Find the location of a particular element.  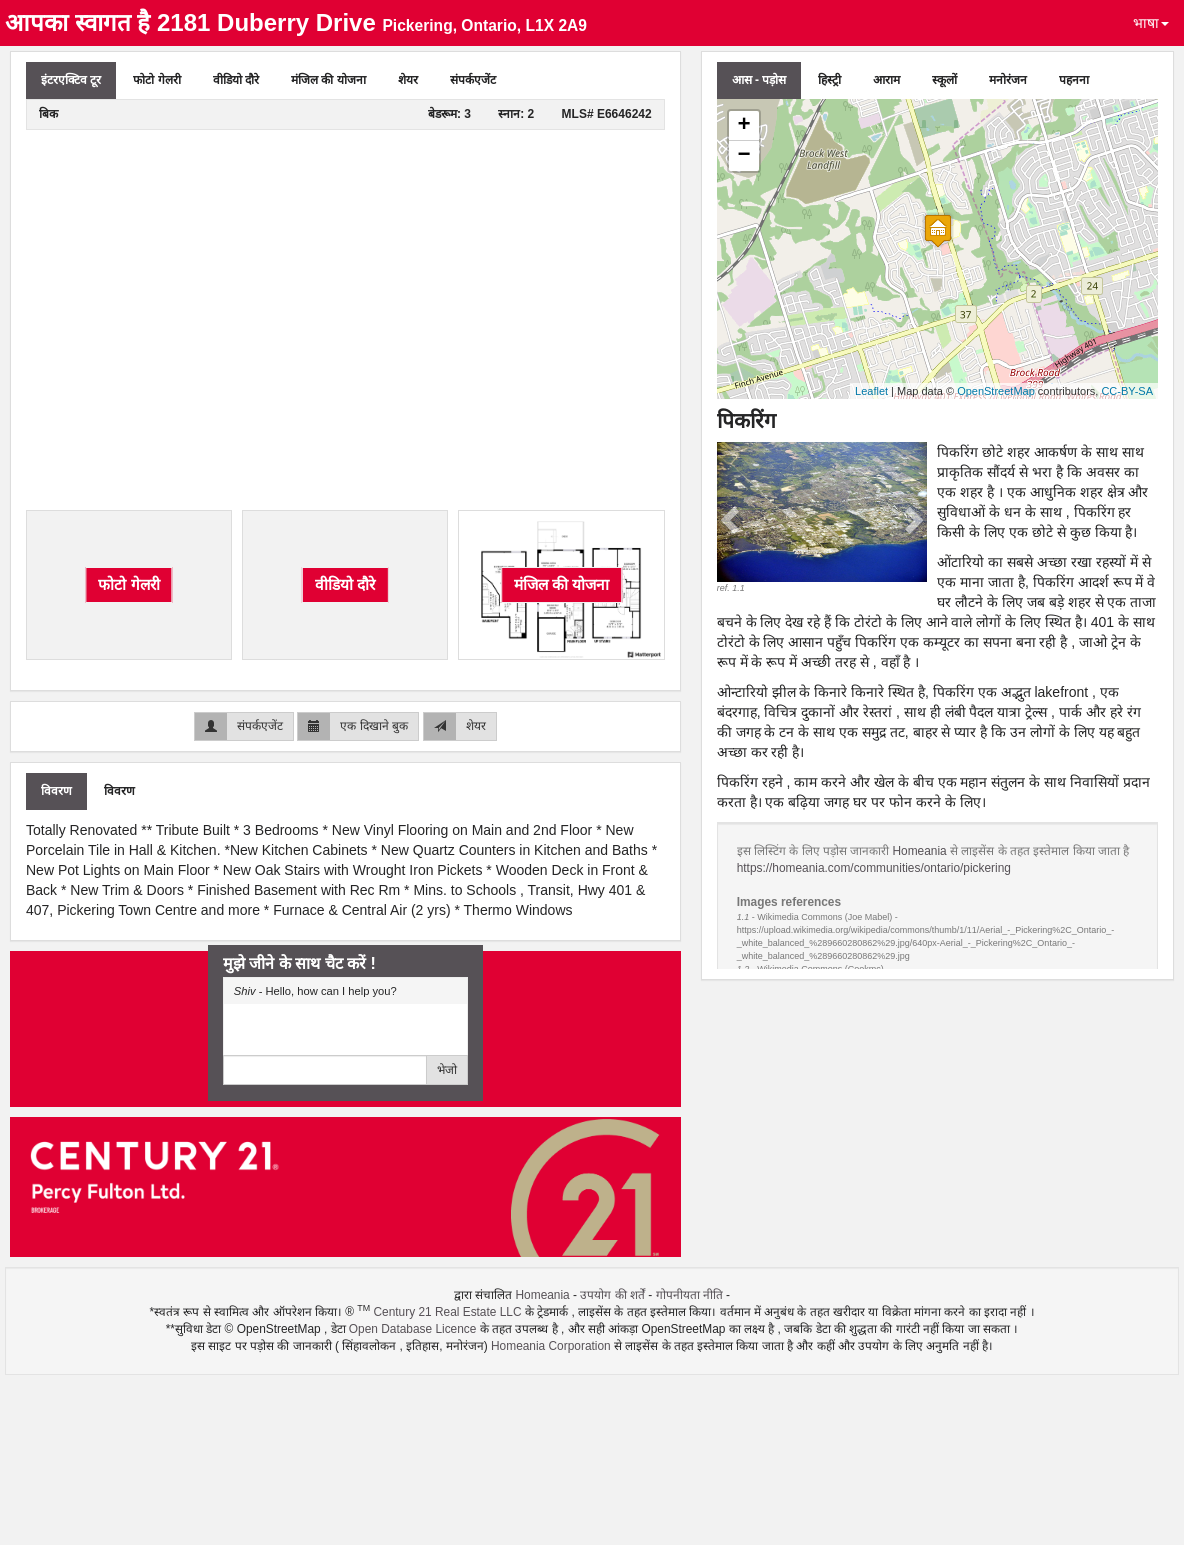

+ [button] is located at coordinates (744, 126).